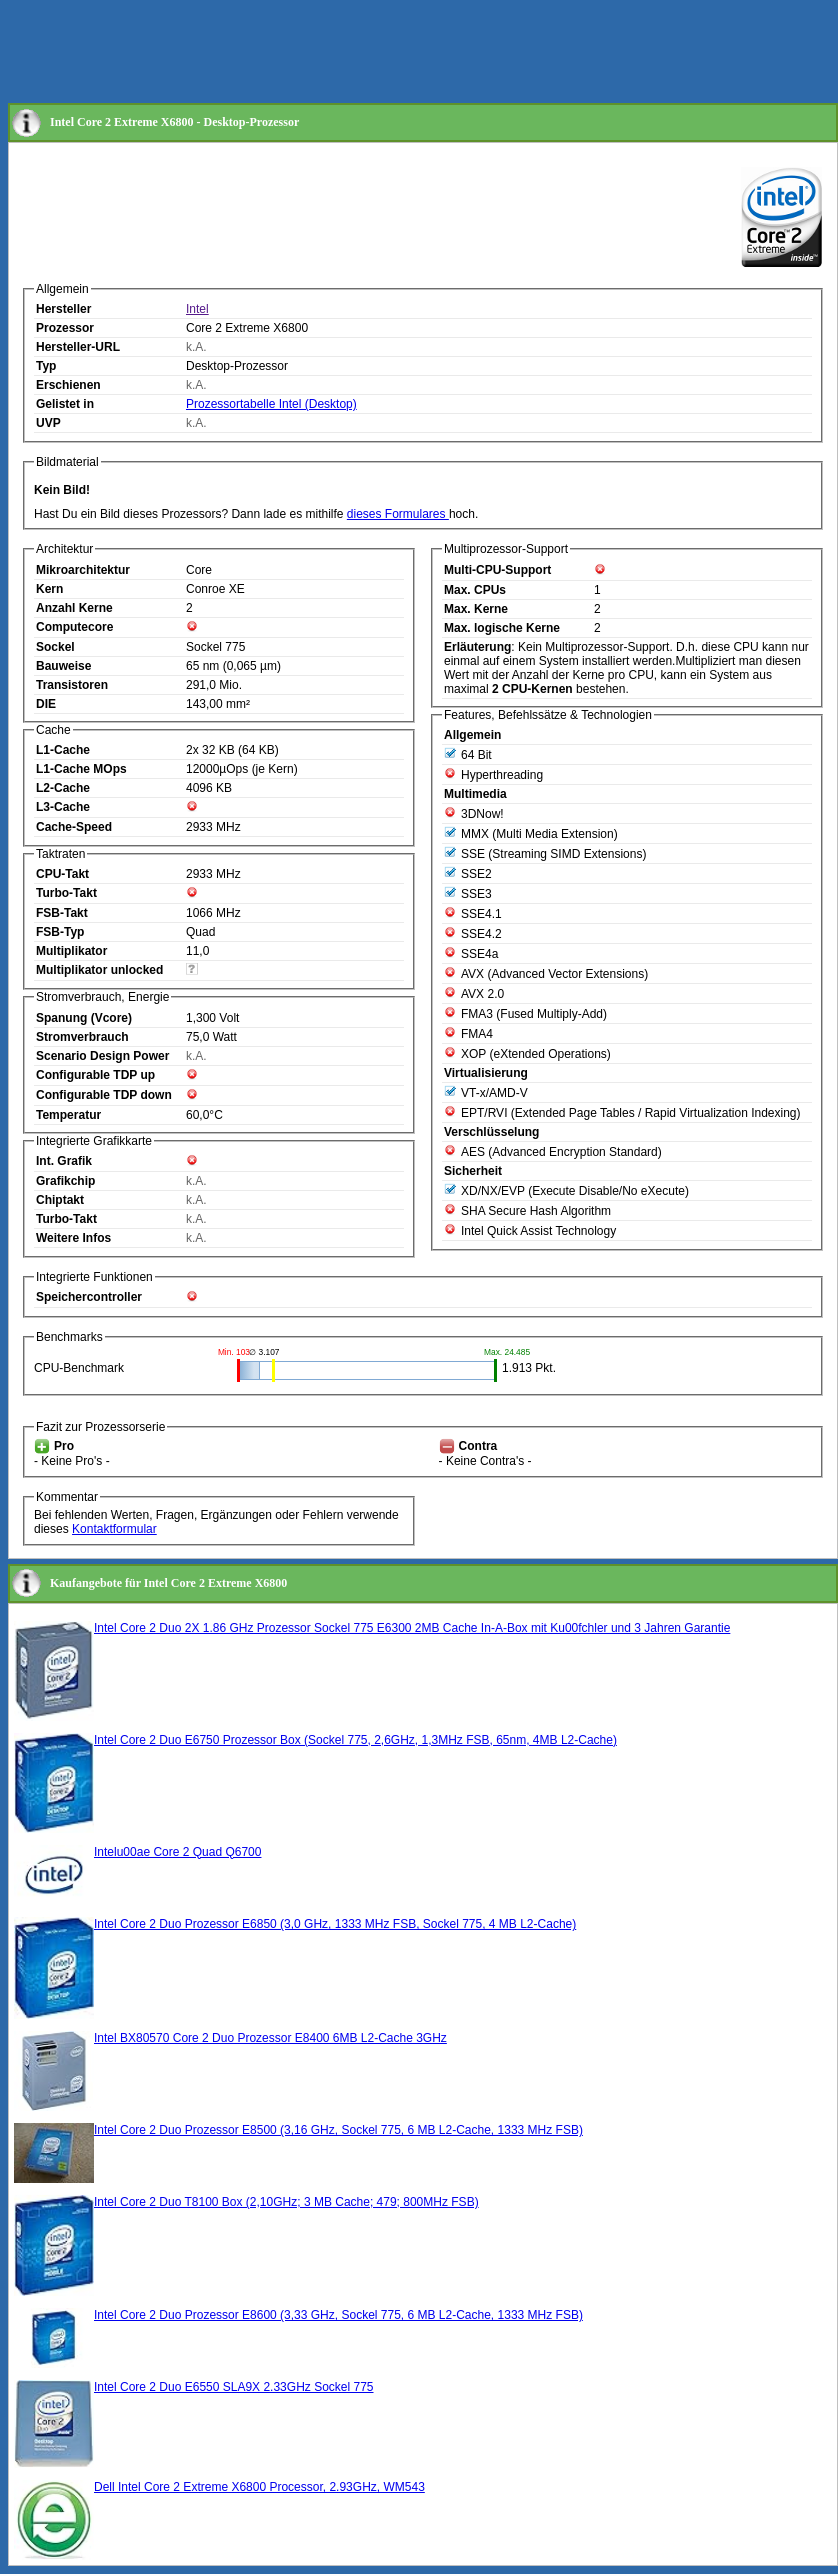 The width and height of the screenshot is (838, 2574). Describe the element at coordinates (48, 423) in the screenshot. I see `UVP` at that location.